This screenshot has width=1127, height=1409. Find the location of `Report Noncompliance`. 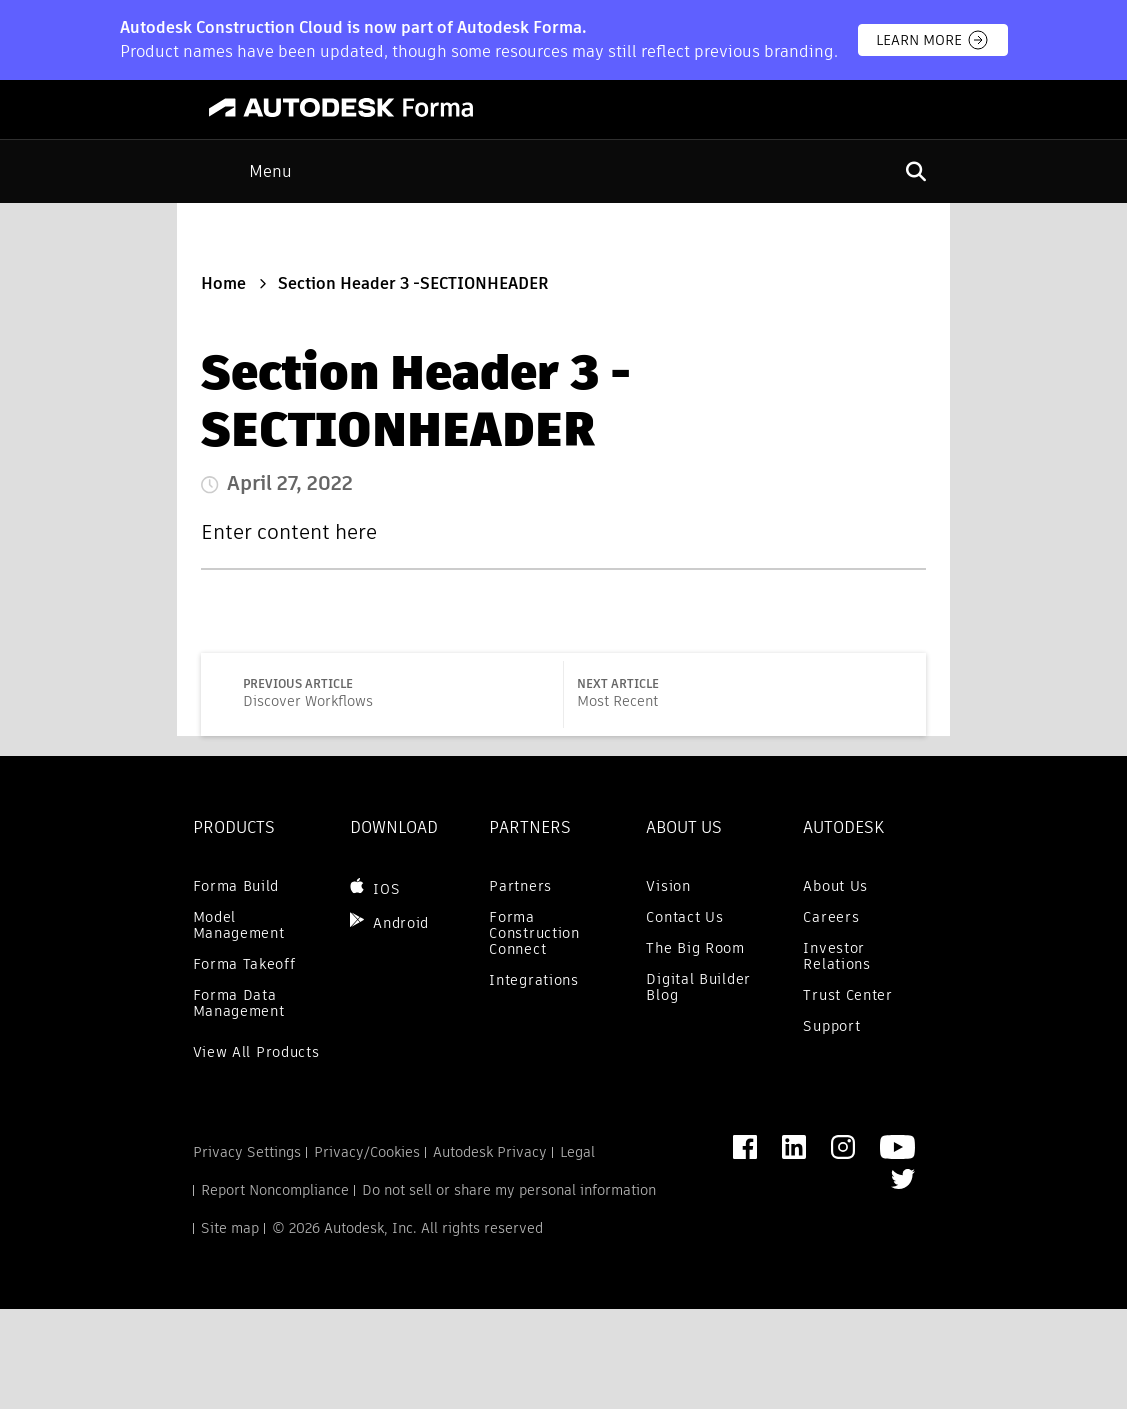

Report Noncompliance is located at coordinates (275, 1190).